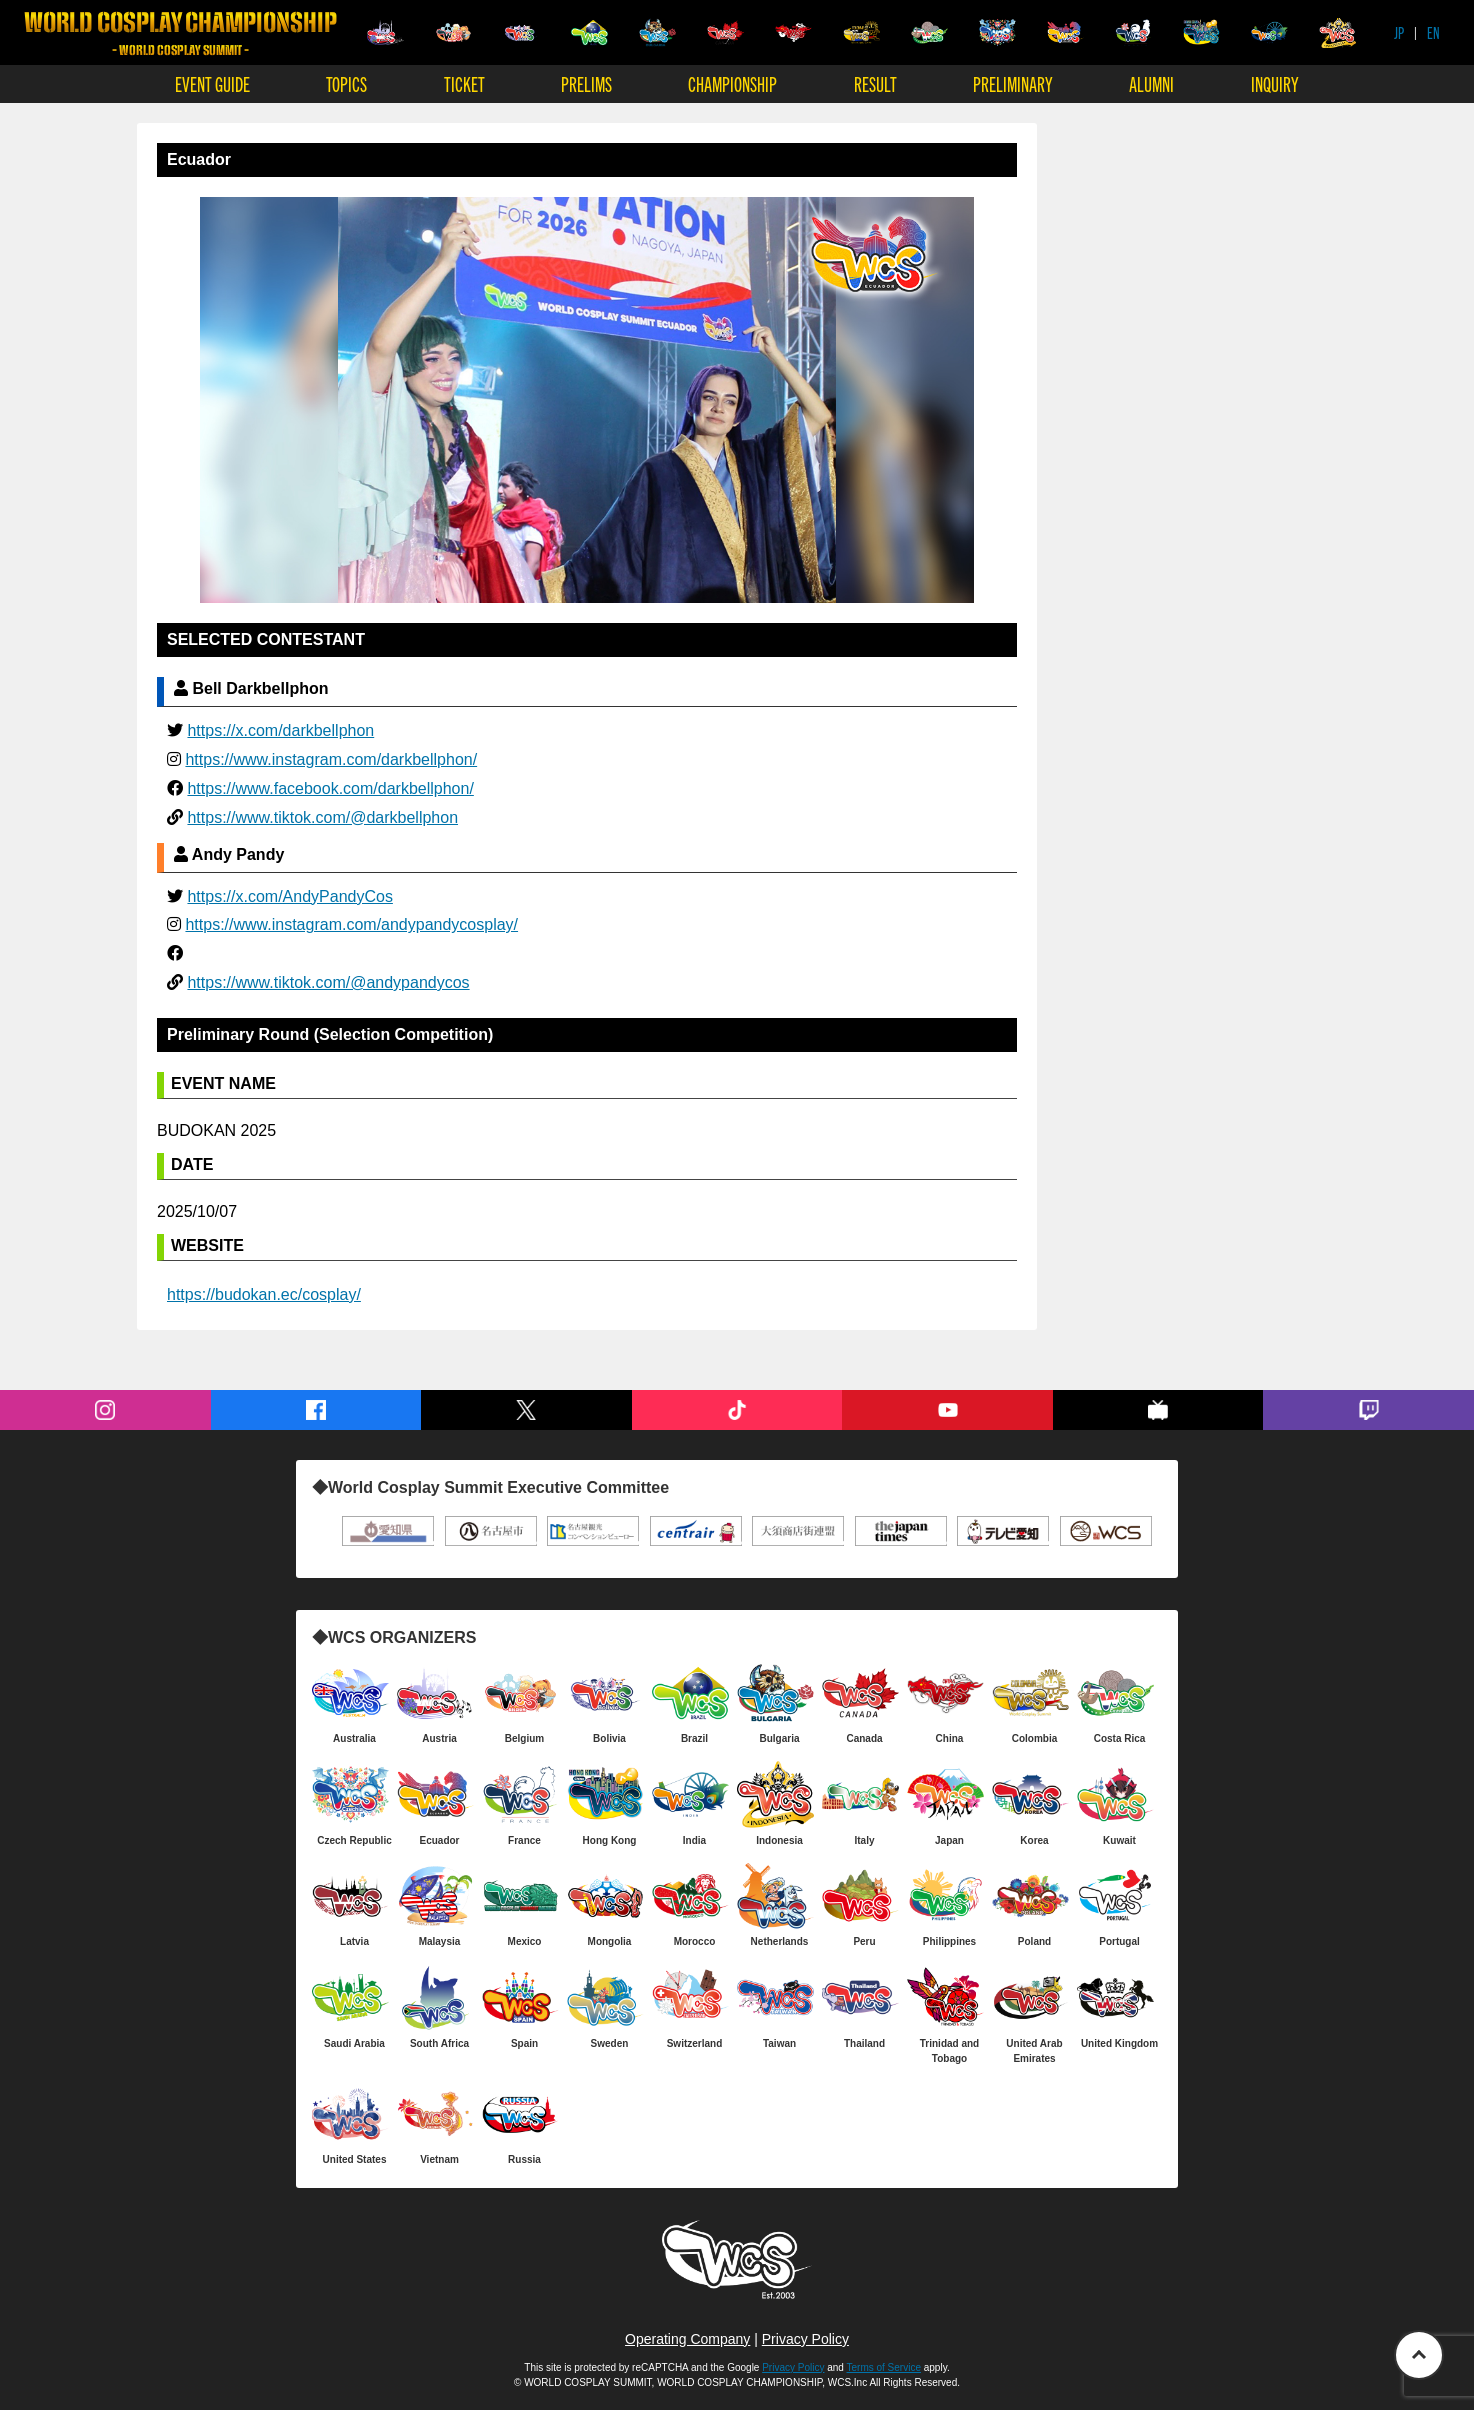 The height and width of the screenshot is (2410, 1474). I want to click on https://budokan.ec/cosplay/, so click(264, 1294).